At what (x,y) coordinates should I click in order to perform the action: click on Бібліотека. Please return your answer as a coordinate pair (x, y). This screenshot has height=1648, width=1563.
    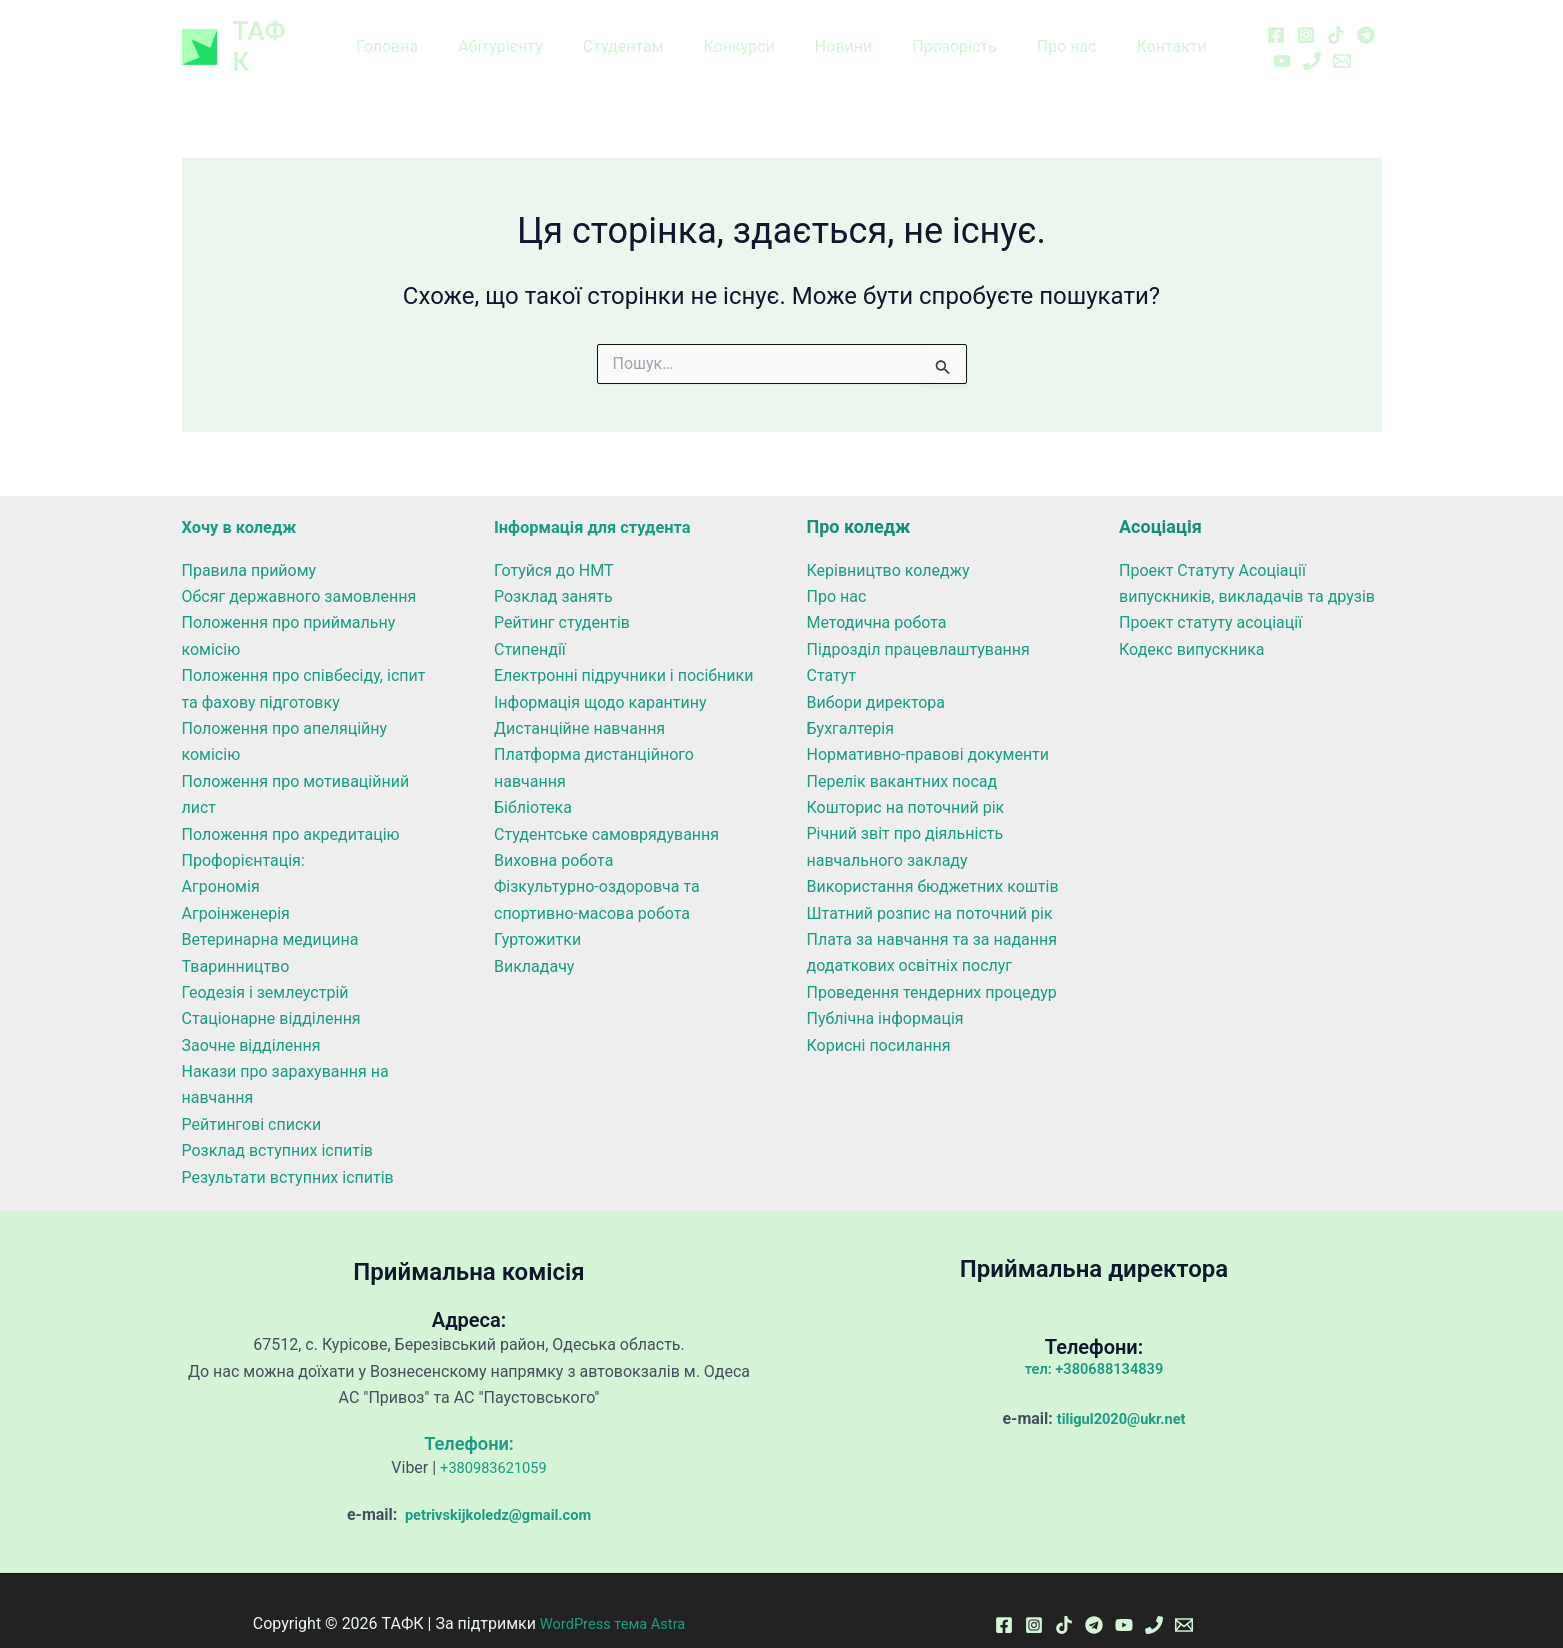
    Looking at the image, I should click on (533, 781).